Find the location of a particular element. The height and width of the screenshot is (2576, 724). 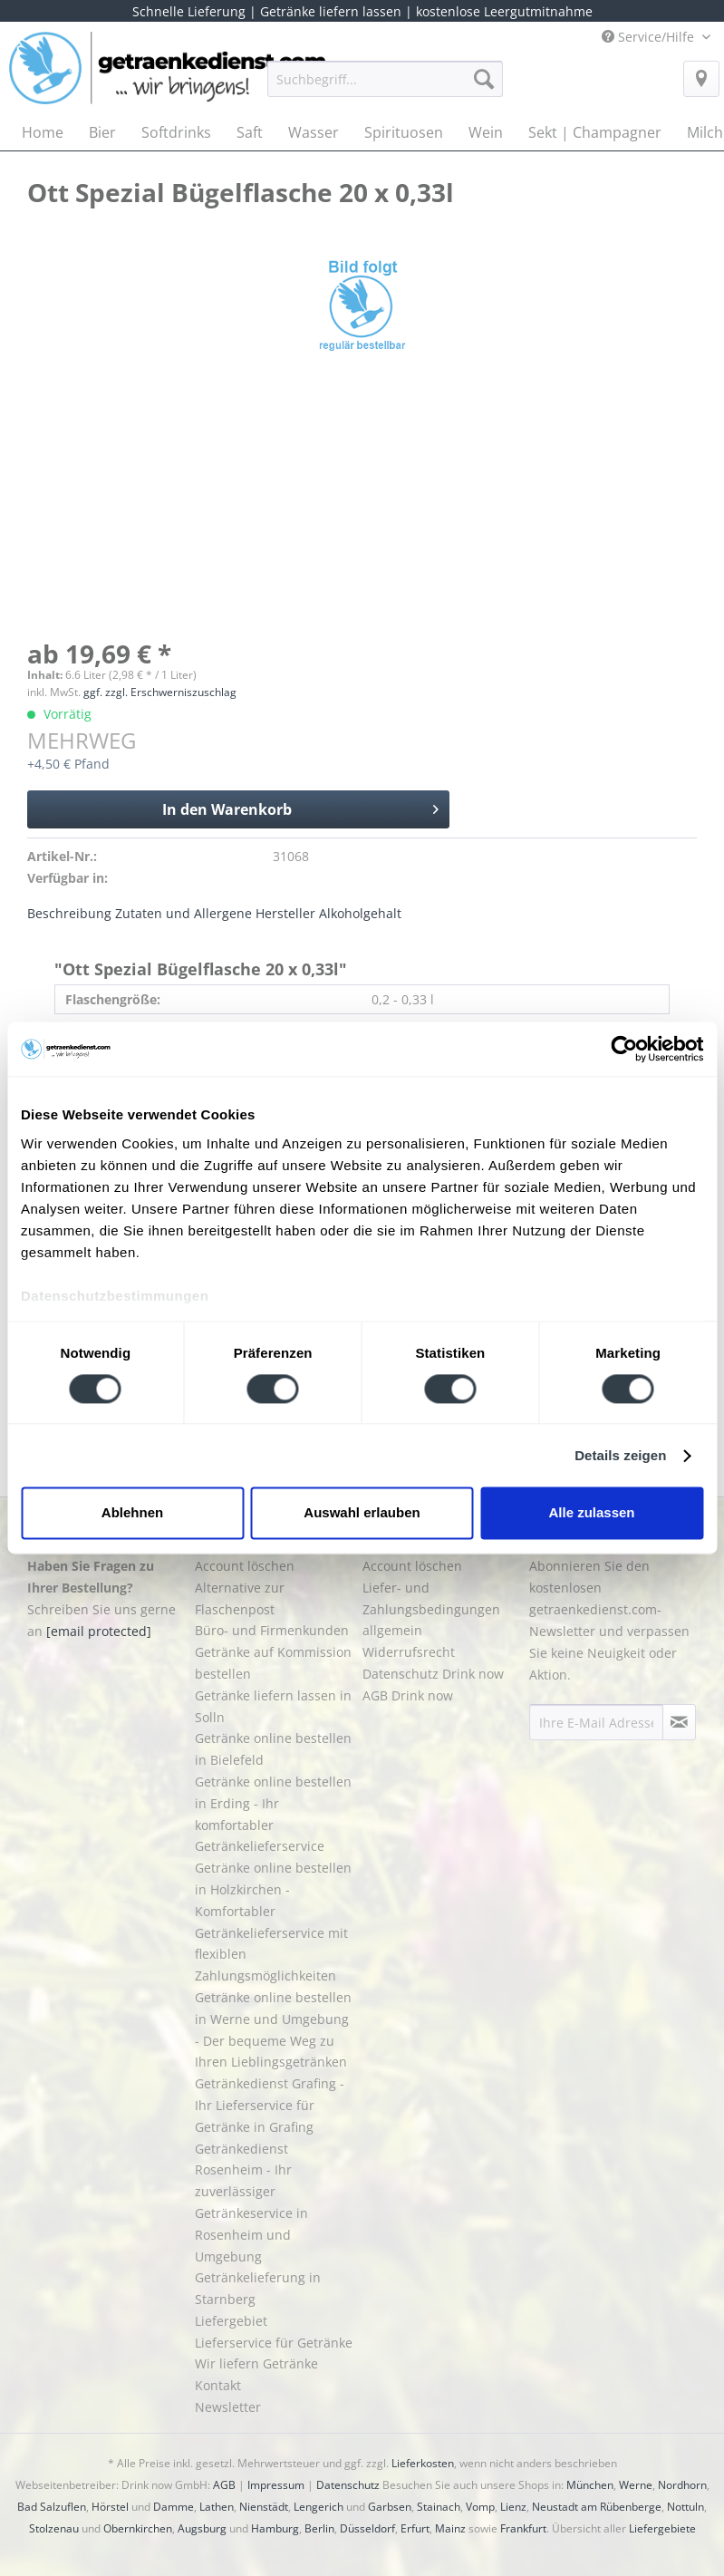

Obernkirchen is located at coordinates (137, 2528).